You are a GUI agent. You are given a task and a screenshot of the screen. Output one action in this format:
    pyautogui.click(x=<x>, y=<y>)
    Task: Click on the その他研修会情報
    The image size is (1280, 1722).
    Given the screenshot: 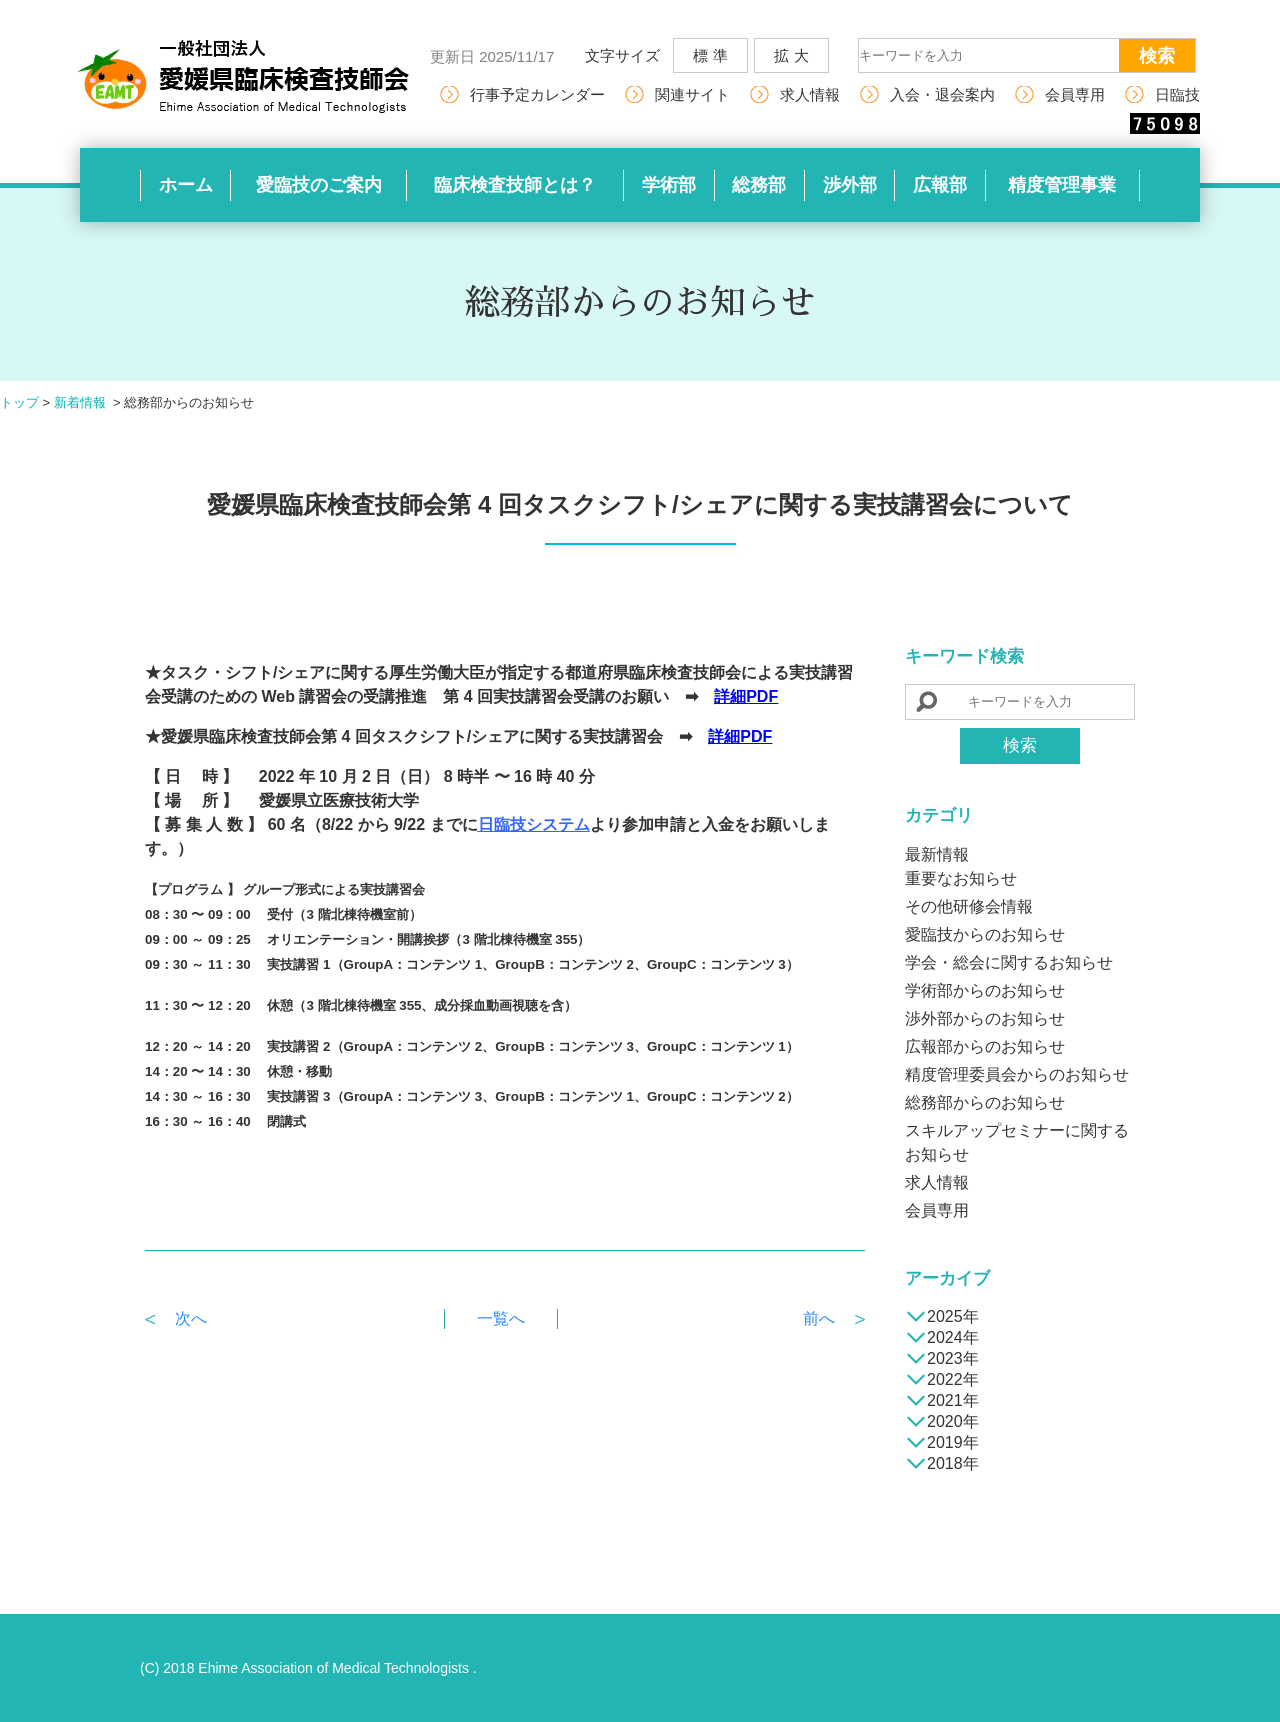 What is the action you would take?
    pyautogui.click(x=969, y=906)
    